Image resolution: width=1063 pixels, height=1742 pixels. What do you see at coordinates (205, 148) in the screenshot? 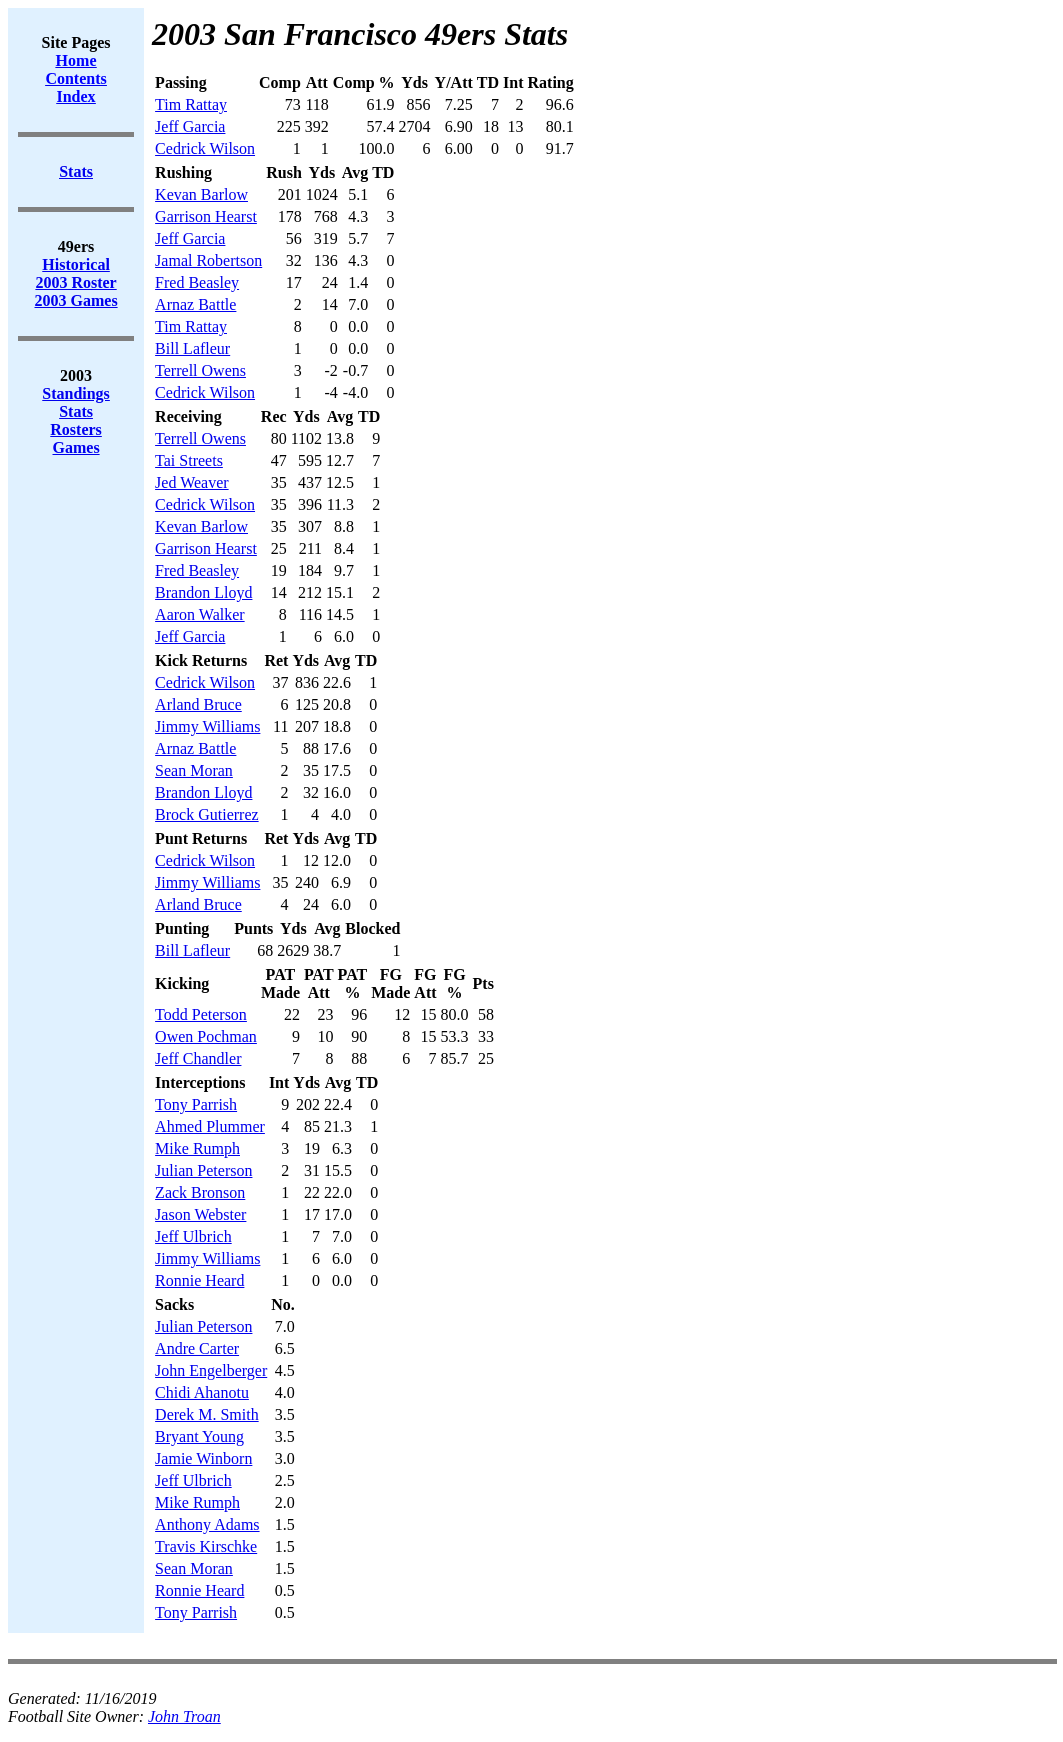
I see `Cedrick Wilson` at bounding box center [205, 148].